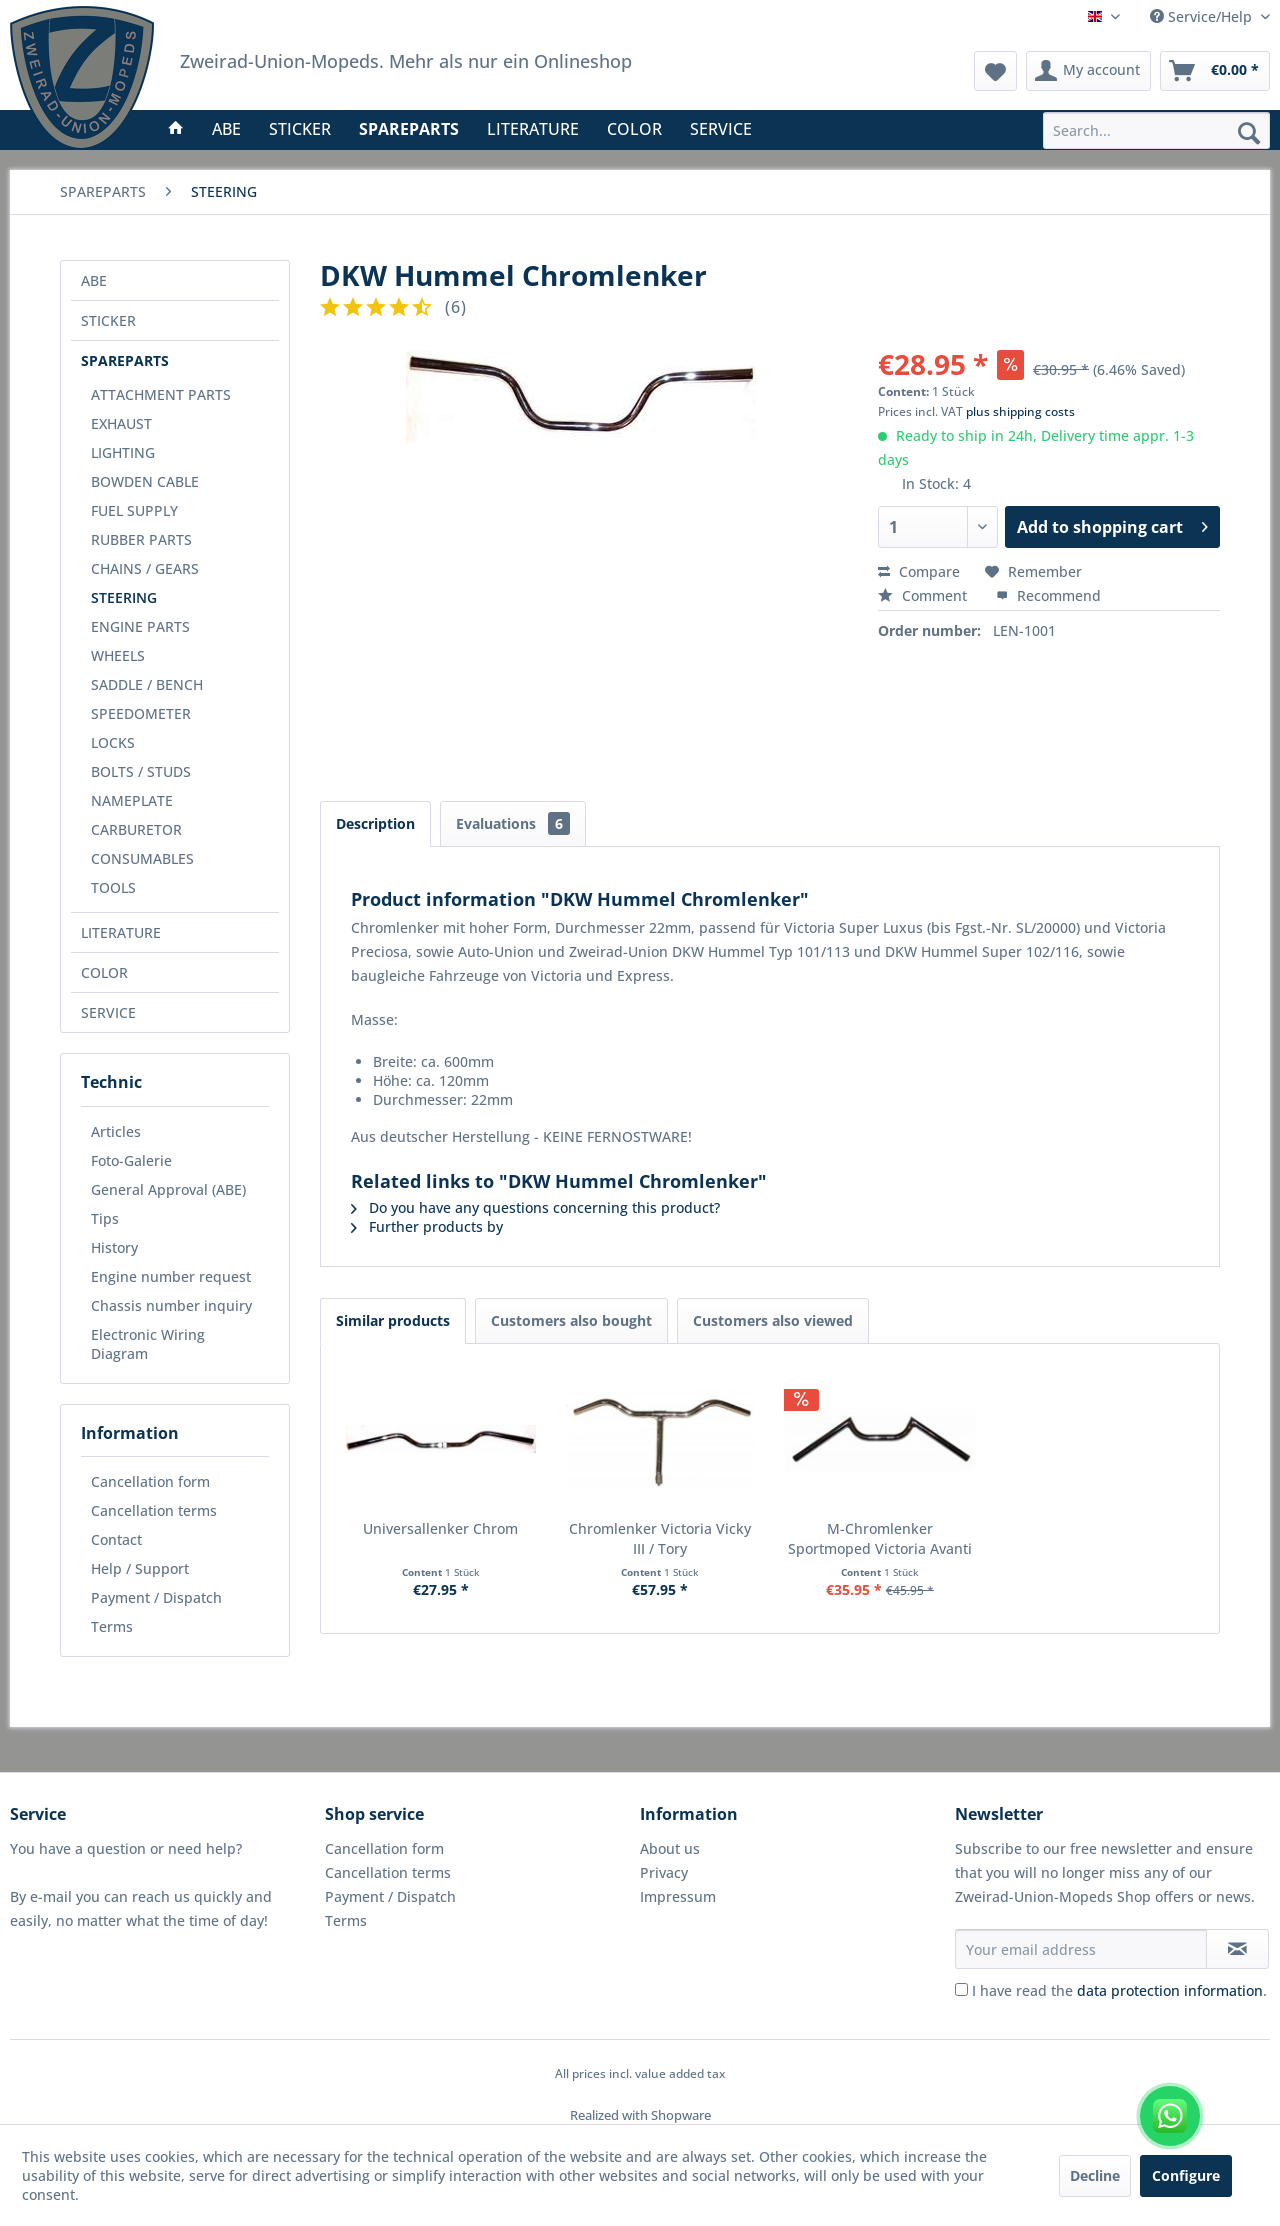 The height and width of the screenshot is (2226, 1280). Describe the element at coordinates (105, 1218) in the screenshot. I see `Tips` at that location.